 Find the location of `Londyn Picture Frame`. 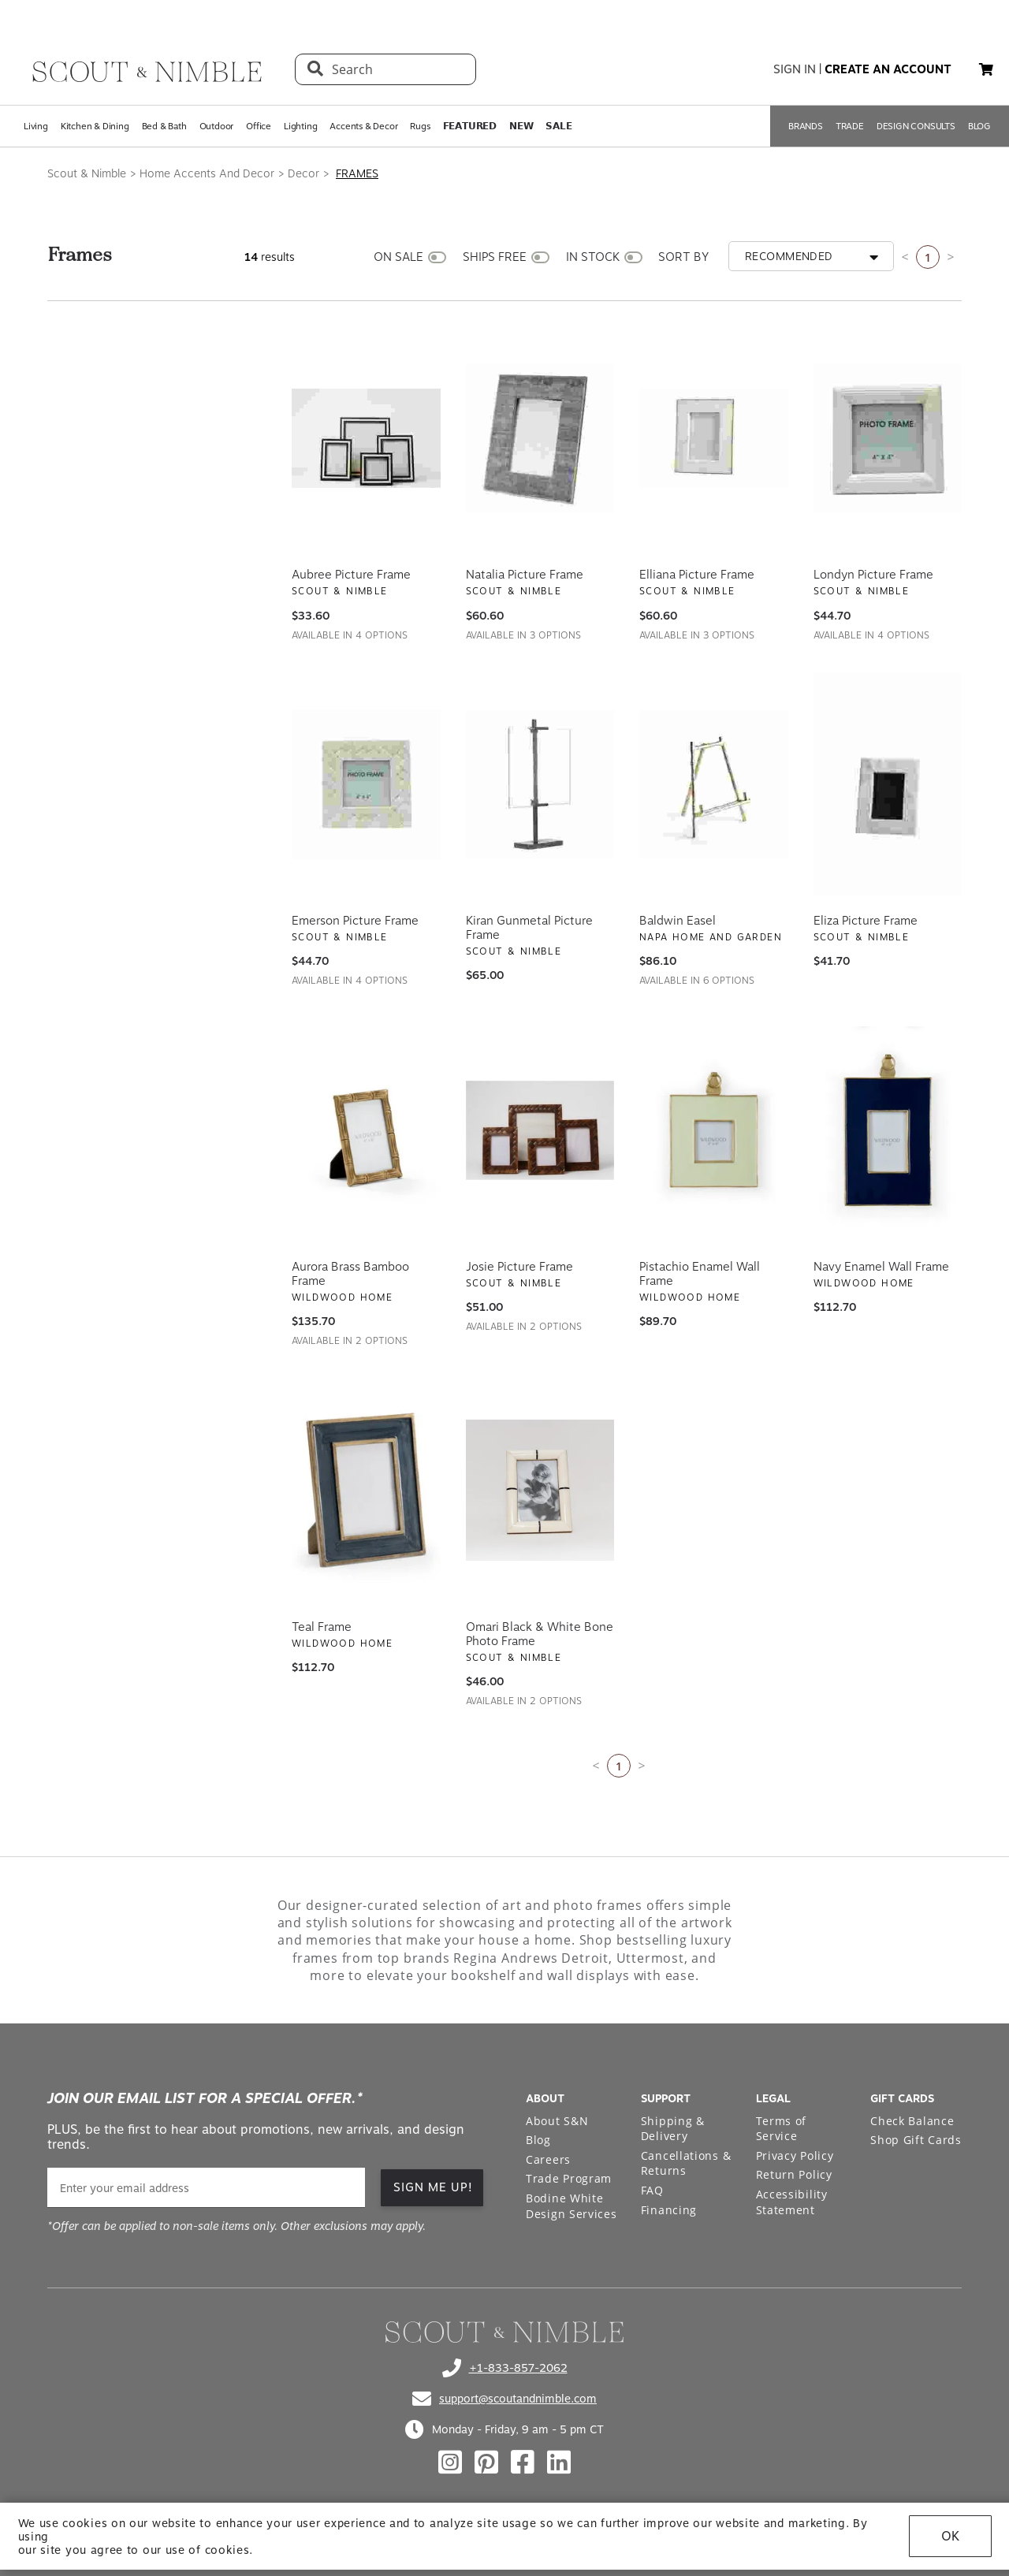

Londyn Picture Frame is located at coordinates (873, 575).